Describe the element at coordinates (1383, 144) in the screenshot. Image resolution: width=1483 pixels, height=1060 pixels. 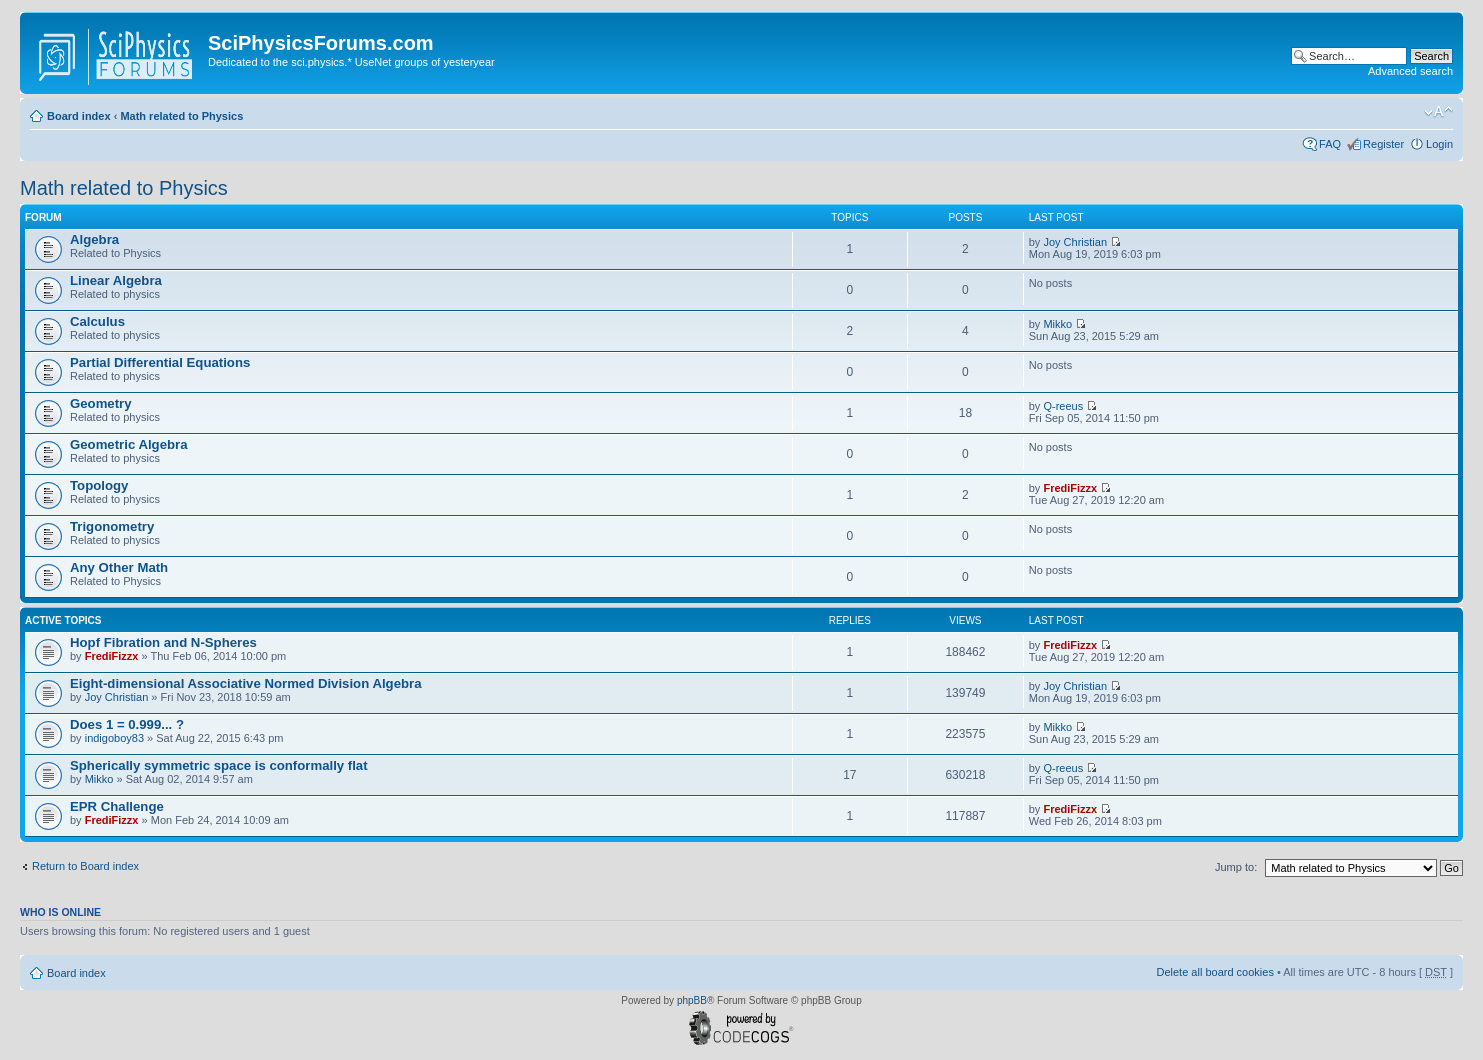
I see `Register` at that location.